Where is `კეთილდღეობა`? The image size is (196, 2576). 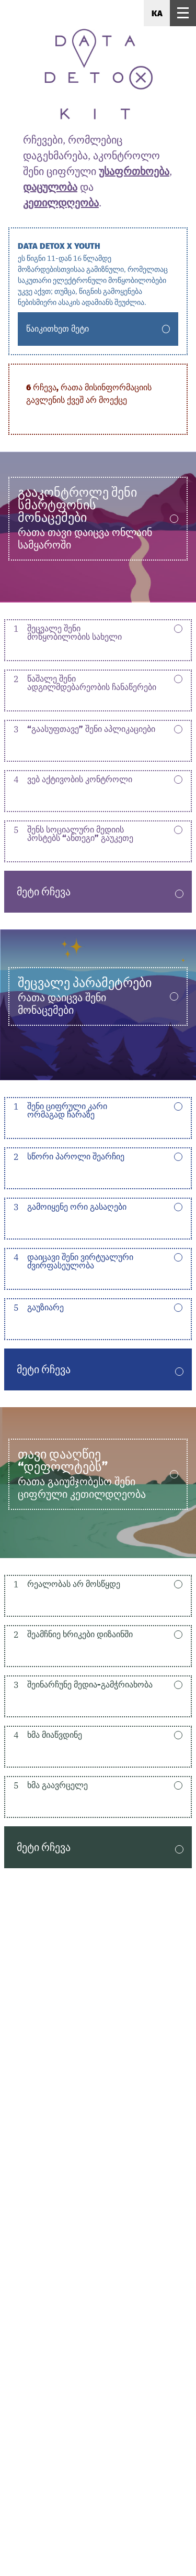
კეთილდღეობა is located at coordinates (61, 202).